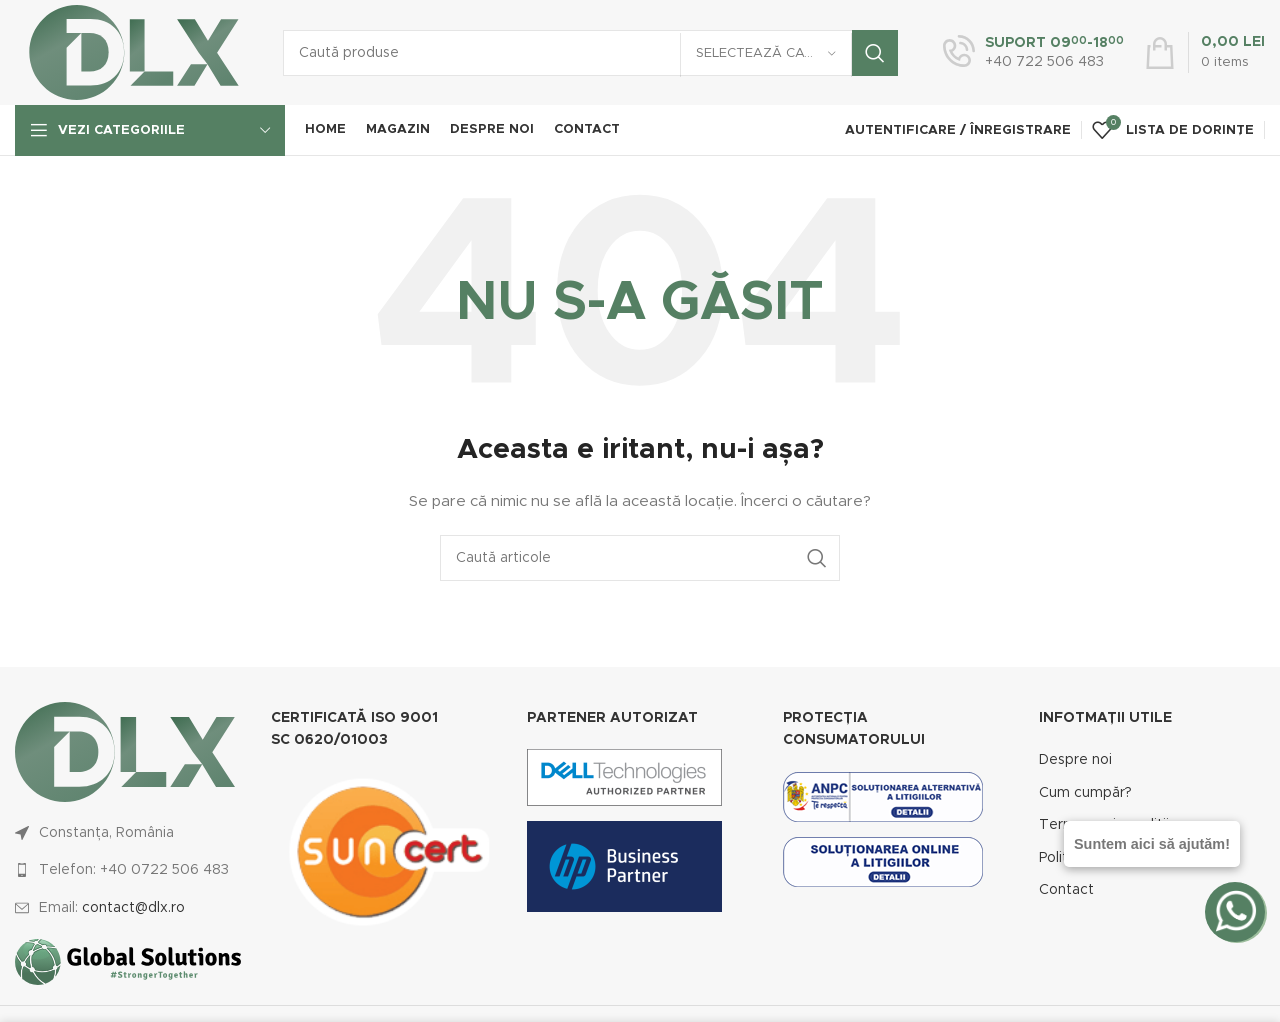 The width and height of the screenshot is (1280, 1022). What do you see at coordinates (1033, 53) in the screenshot?
I see `[Infobox link]` at bounding box center [1033, 53].